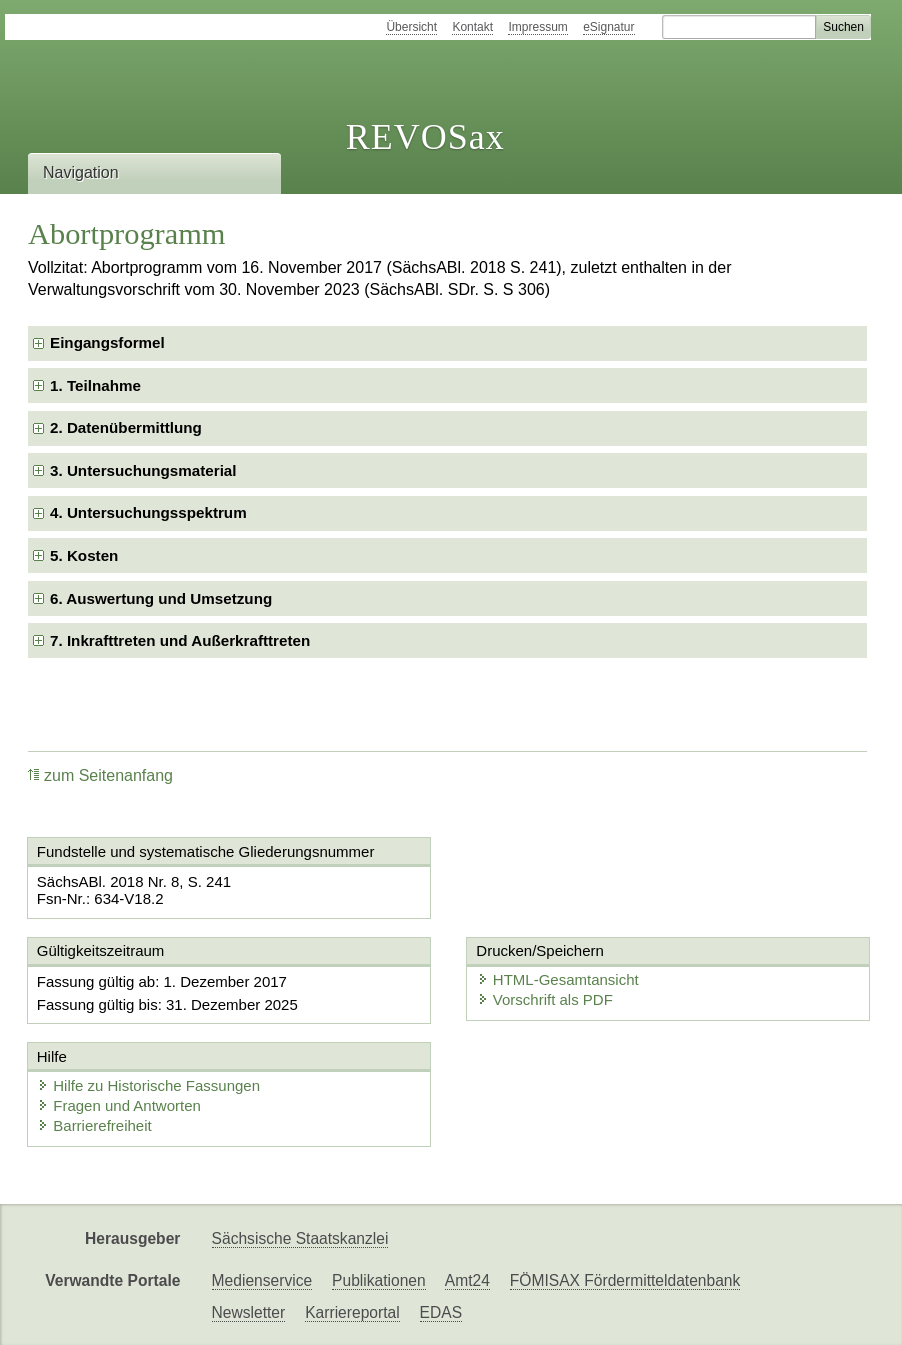  Describe the element at coordinates (608, 27) in the screenshot. I see `eSignatur` at that location.